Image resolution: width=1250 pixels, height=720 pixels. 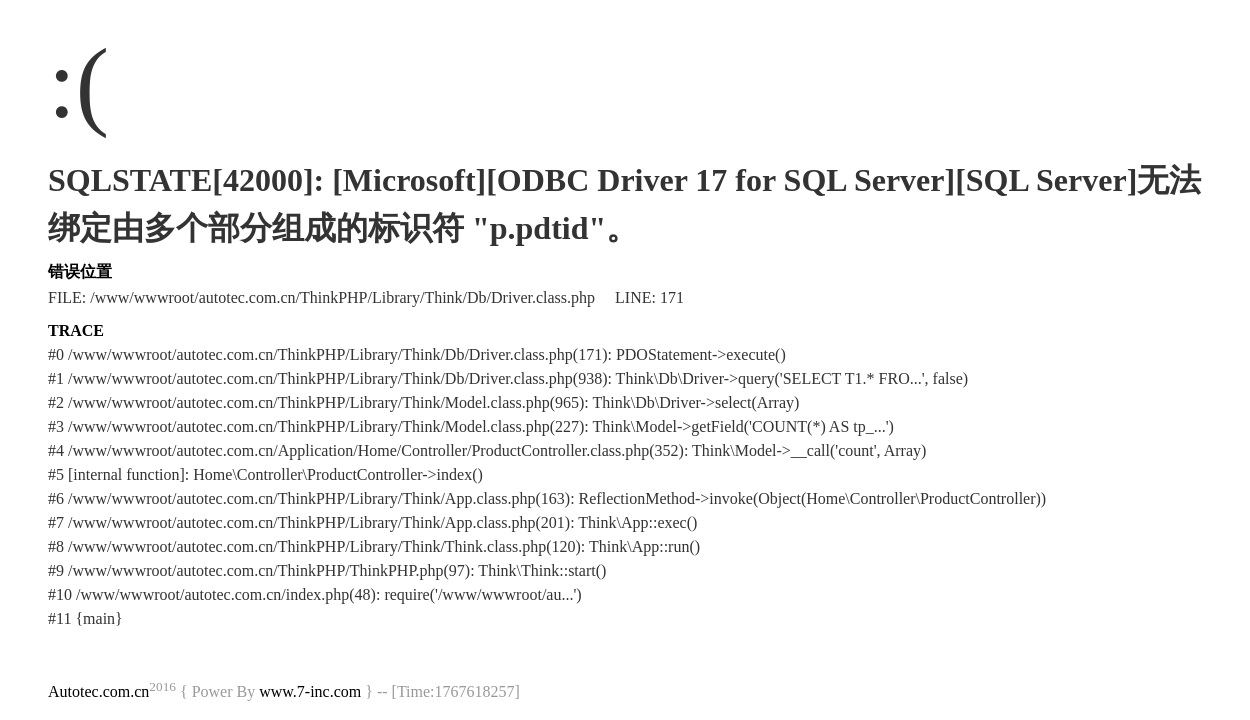 I want to click on Autotec.com.cn, so click(x=98, y=691).